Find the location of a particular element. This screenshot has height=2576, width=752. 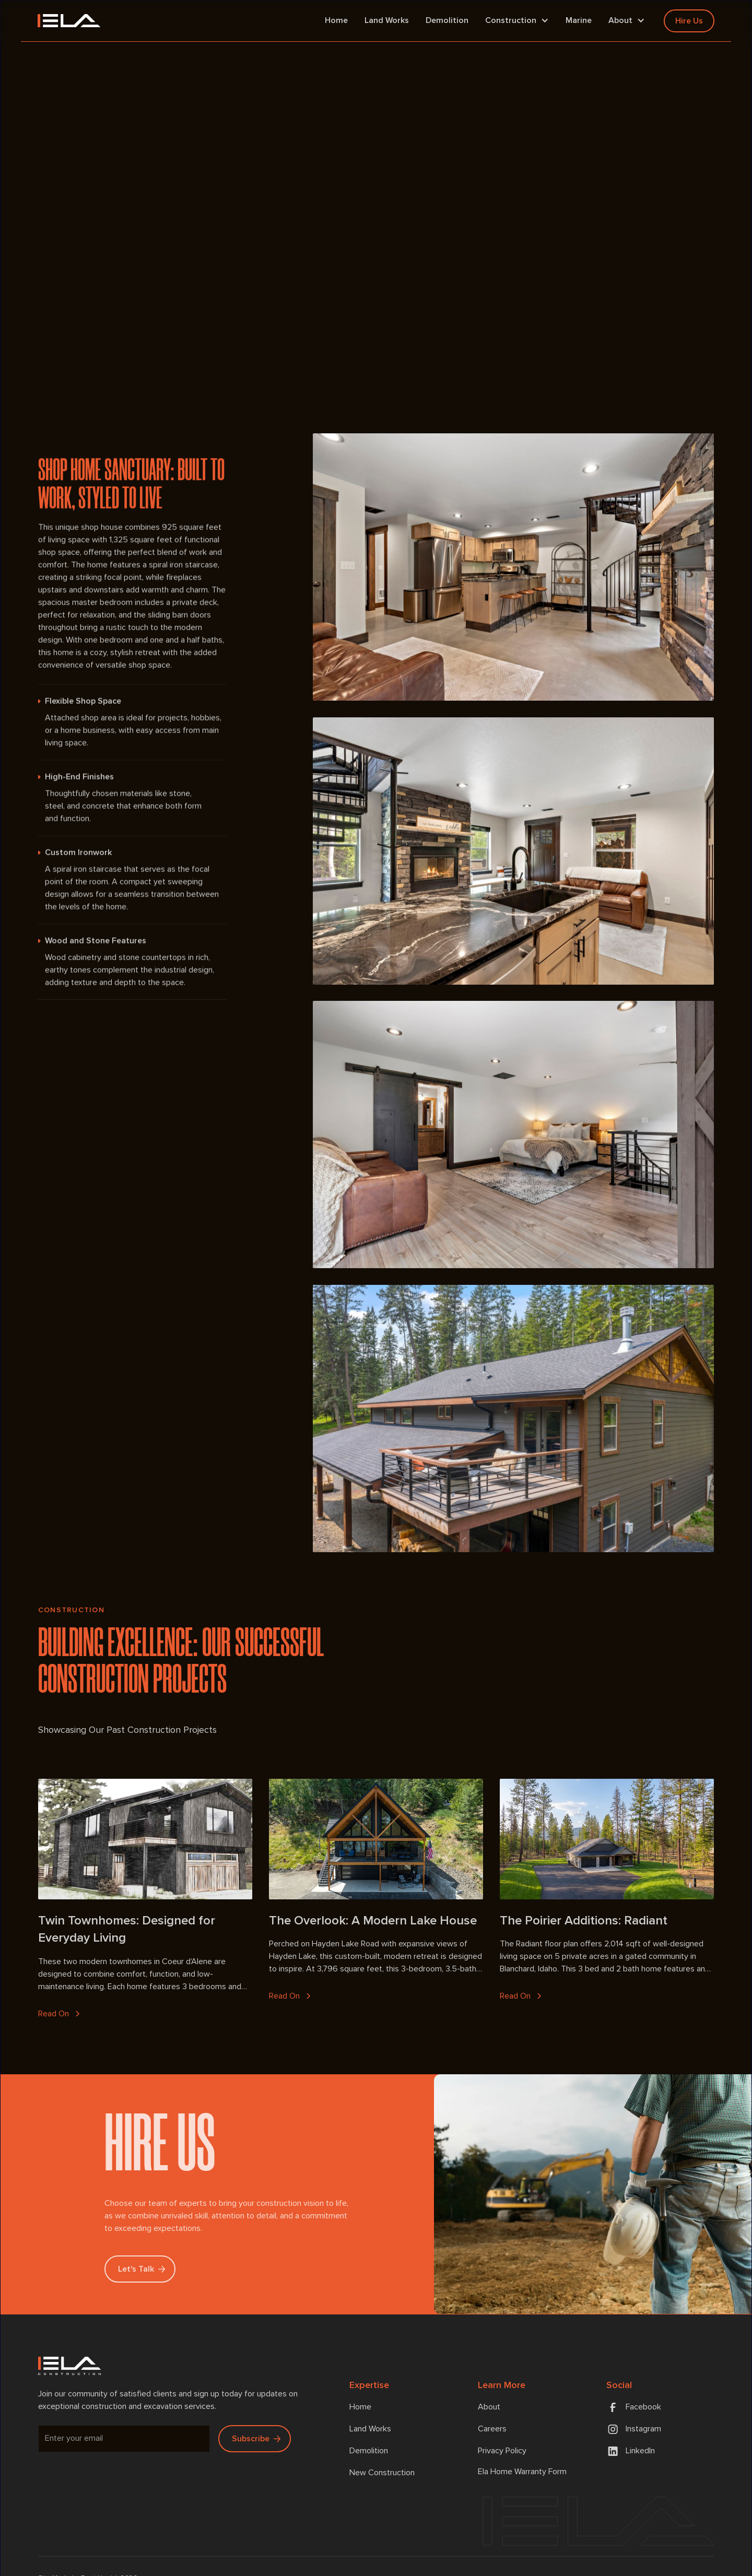

Ela Home Warranty Form is located at coordinates (522, 2471).